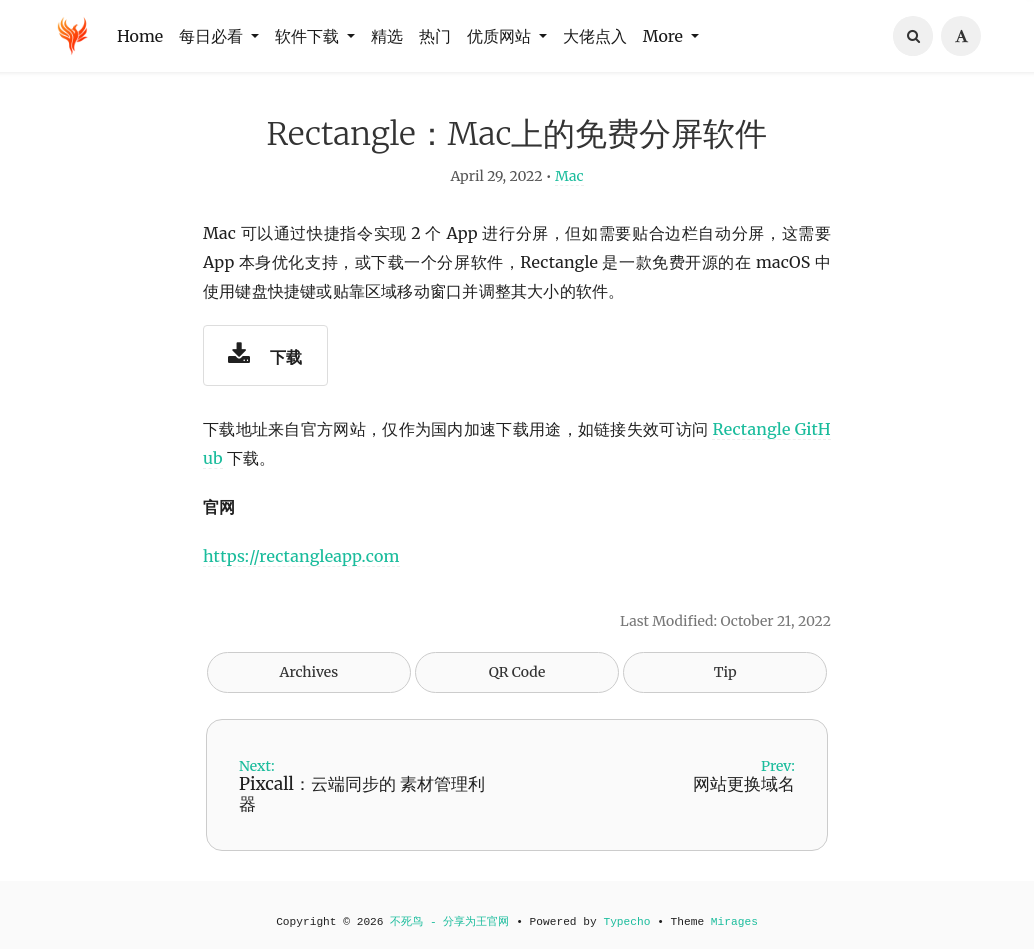 Image resolution: width=1034 pixels, height=949 pixels. Describe the element at coordinates (626, 922) in the screenshot. I see `Typecho` at that location.